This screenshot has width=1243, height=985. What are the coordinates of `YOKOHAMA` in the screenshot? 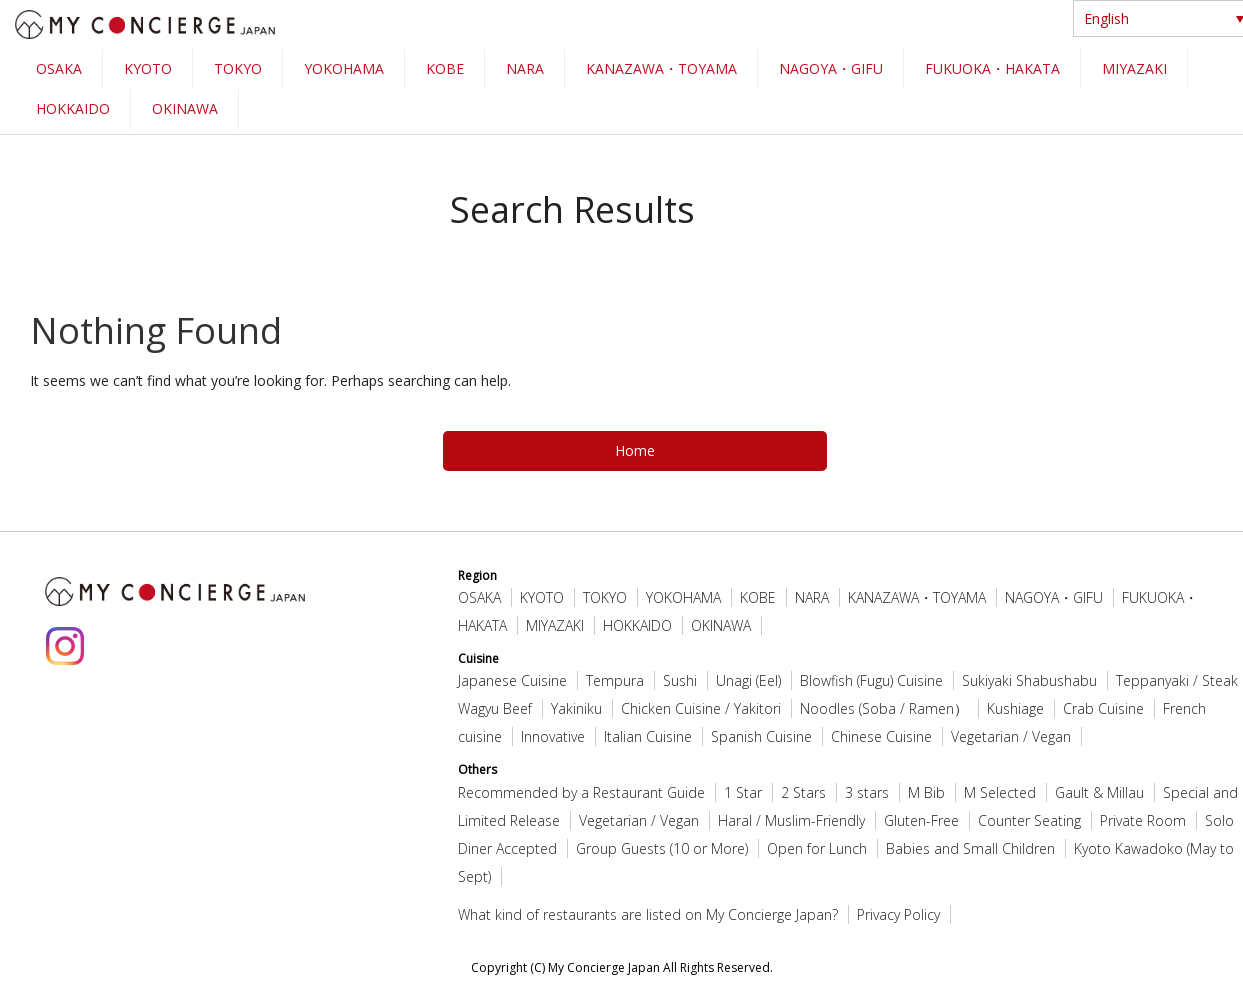 It's located at (344, 68).